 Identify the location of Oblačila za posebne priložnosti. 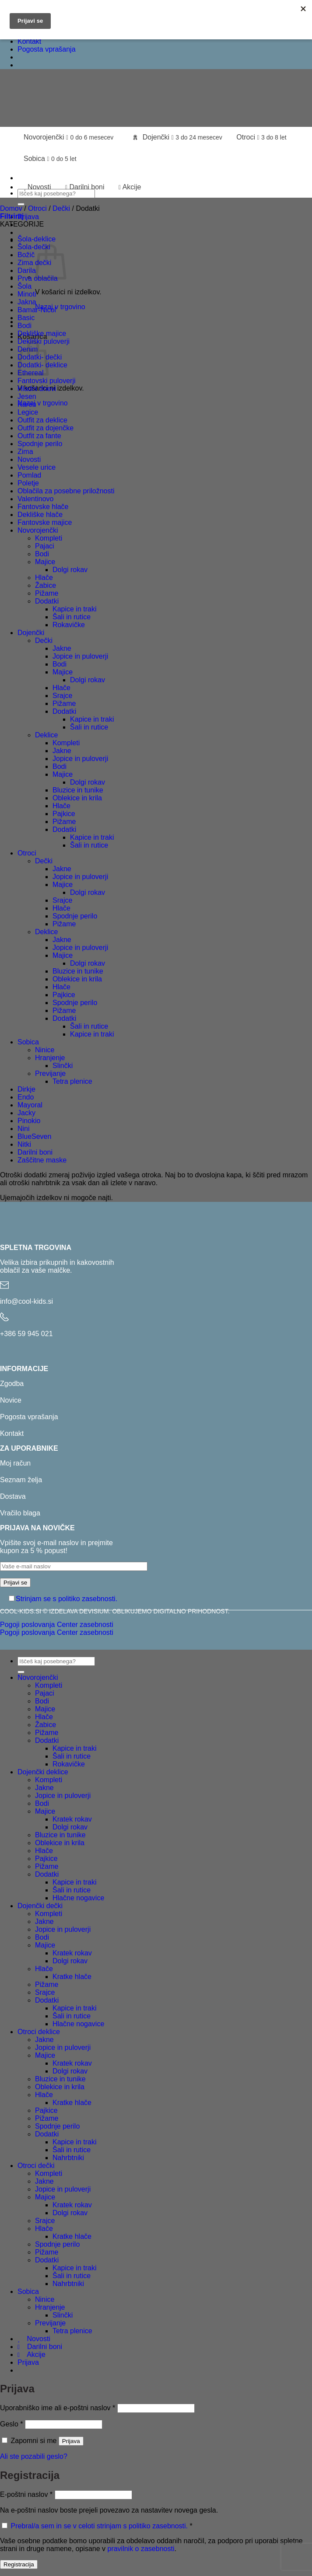
(66, 491).